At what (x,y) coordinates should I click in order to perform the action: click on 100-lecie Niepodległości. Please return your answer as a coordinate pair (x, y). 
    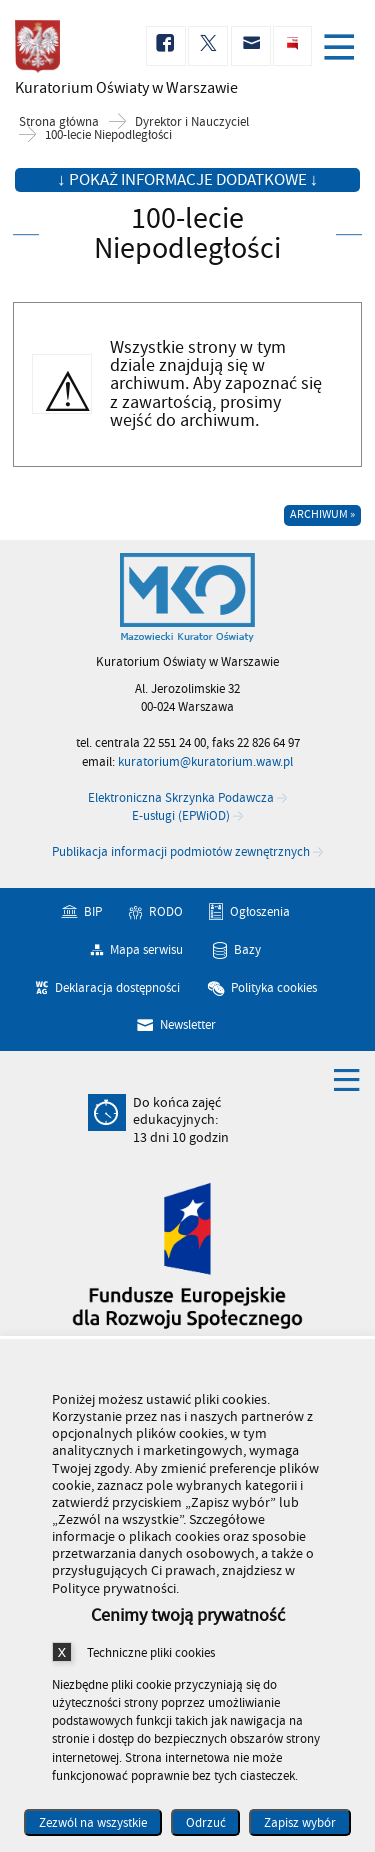
    Looking at the image, I should click on (108, 135).